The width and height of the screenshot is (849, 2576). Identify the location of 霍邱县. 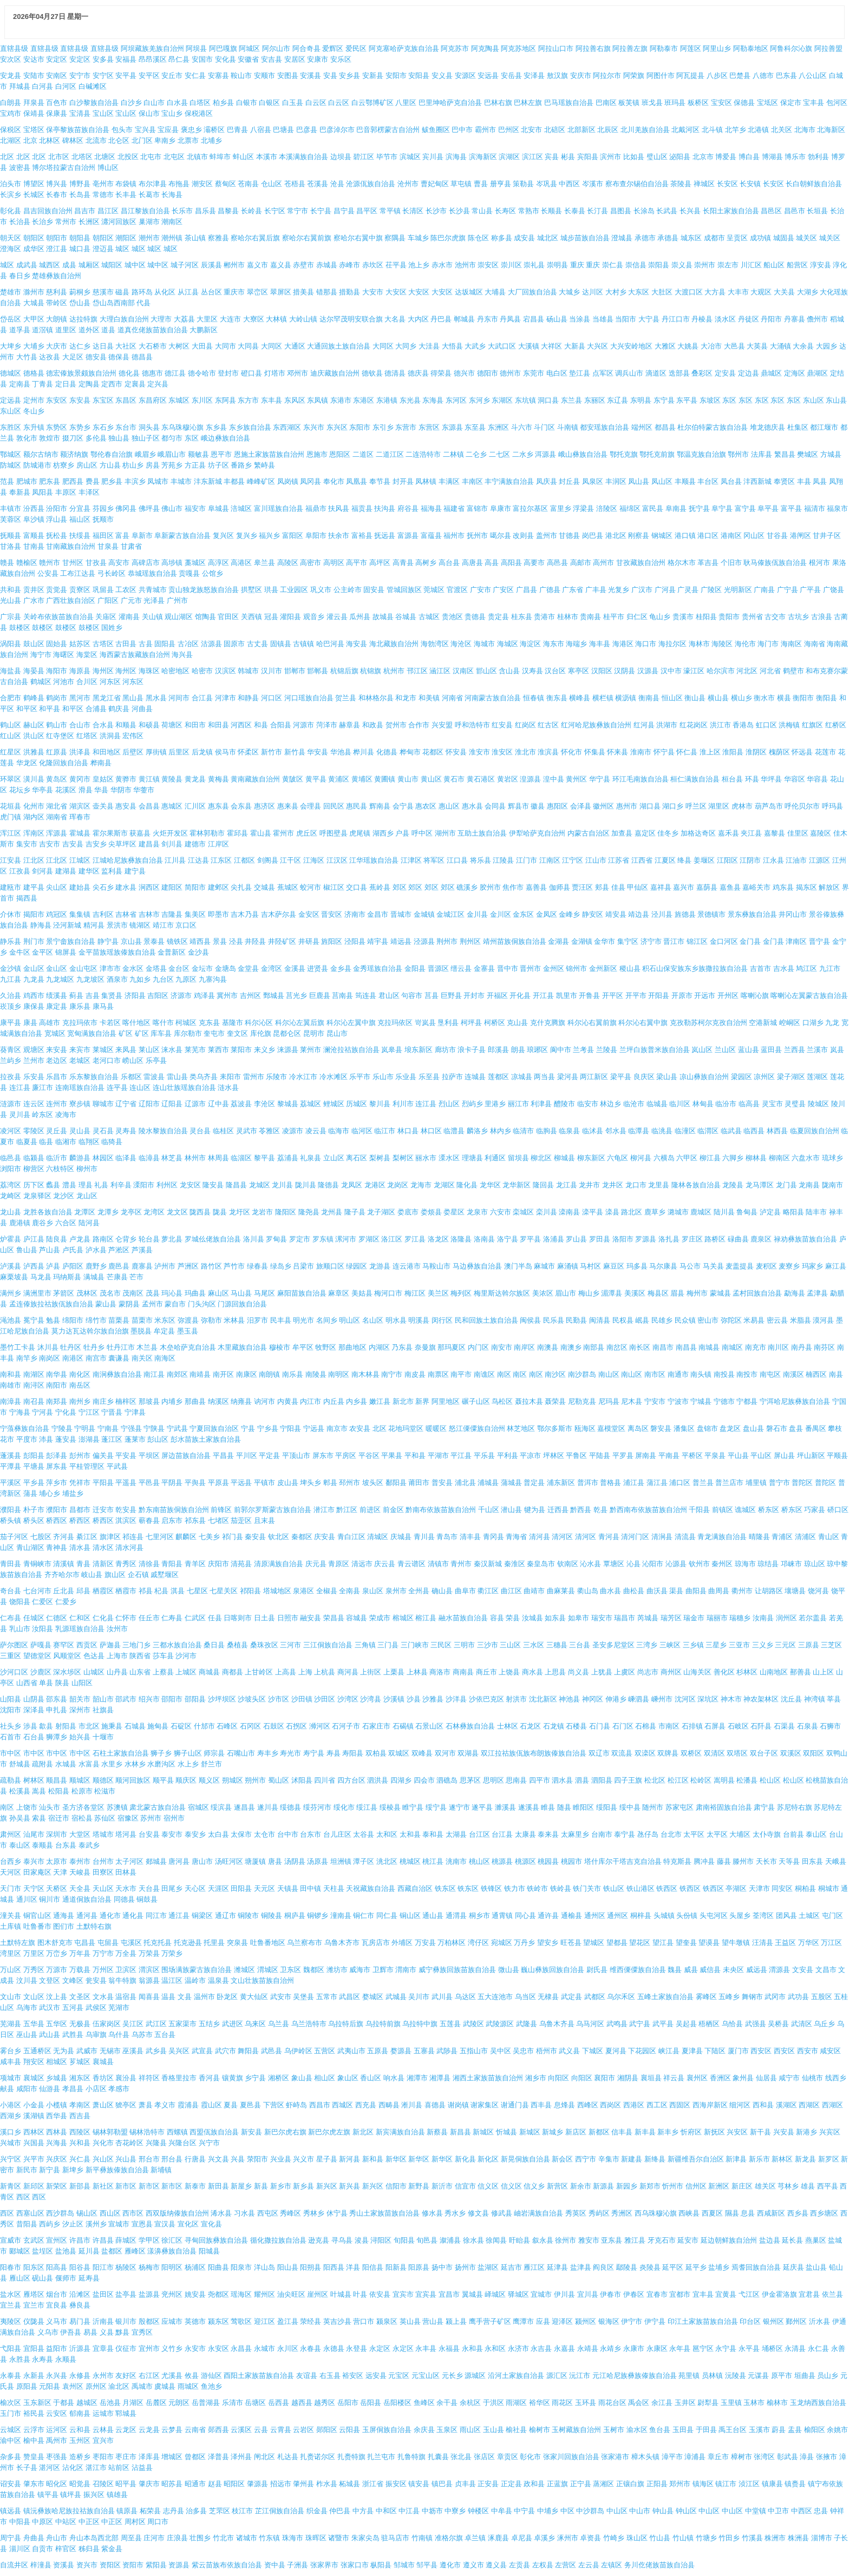
(237, 833).